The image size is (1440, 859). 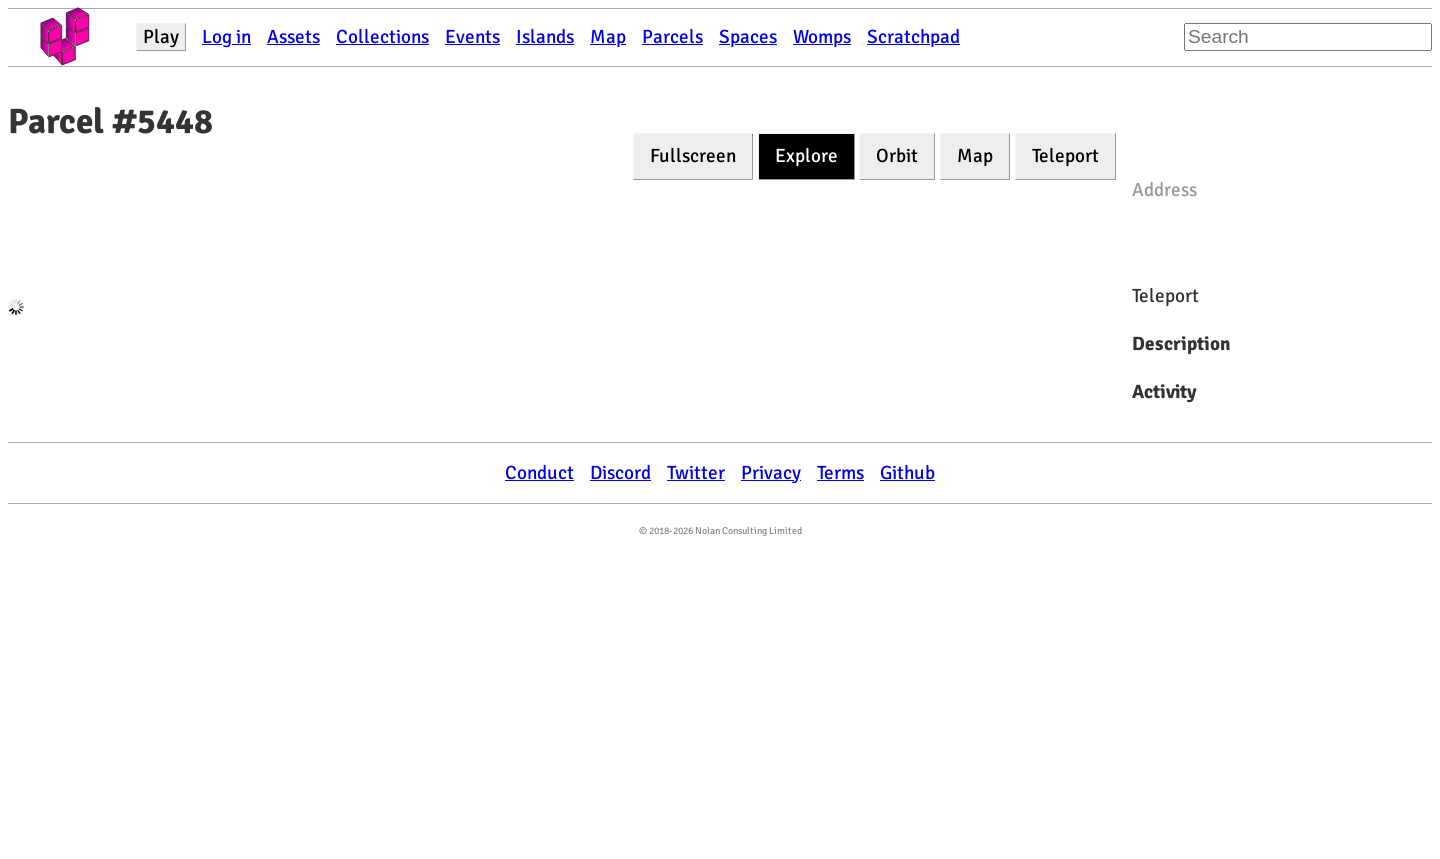 I want to click on Privacy, so click(x=771, y=473).